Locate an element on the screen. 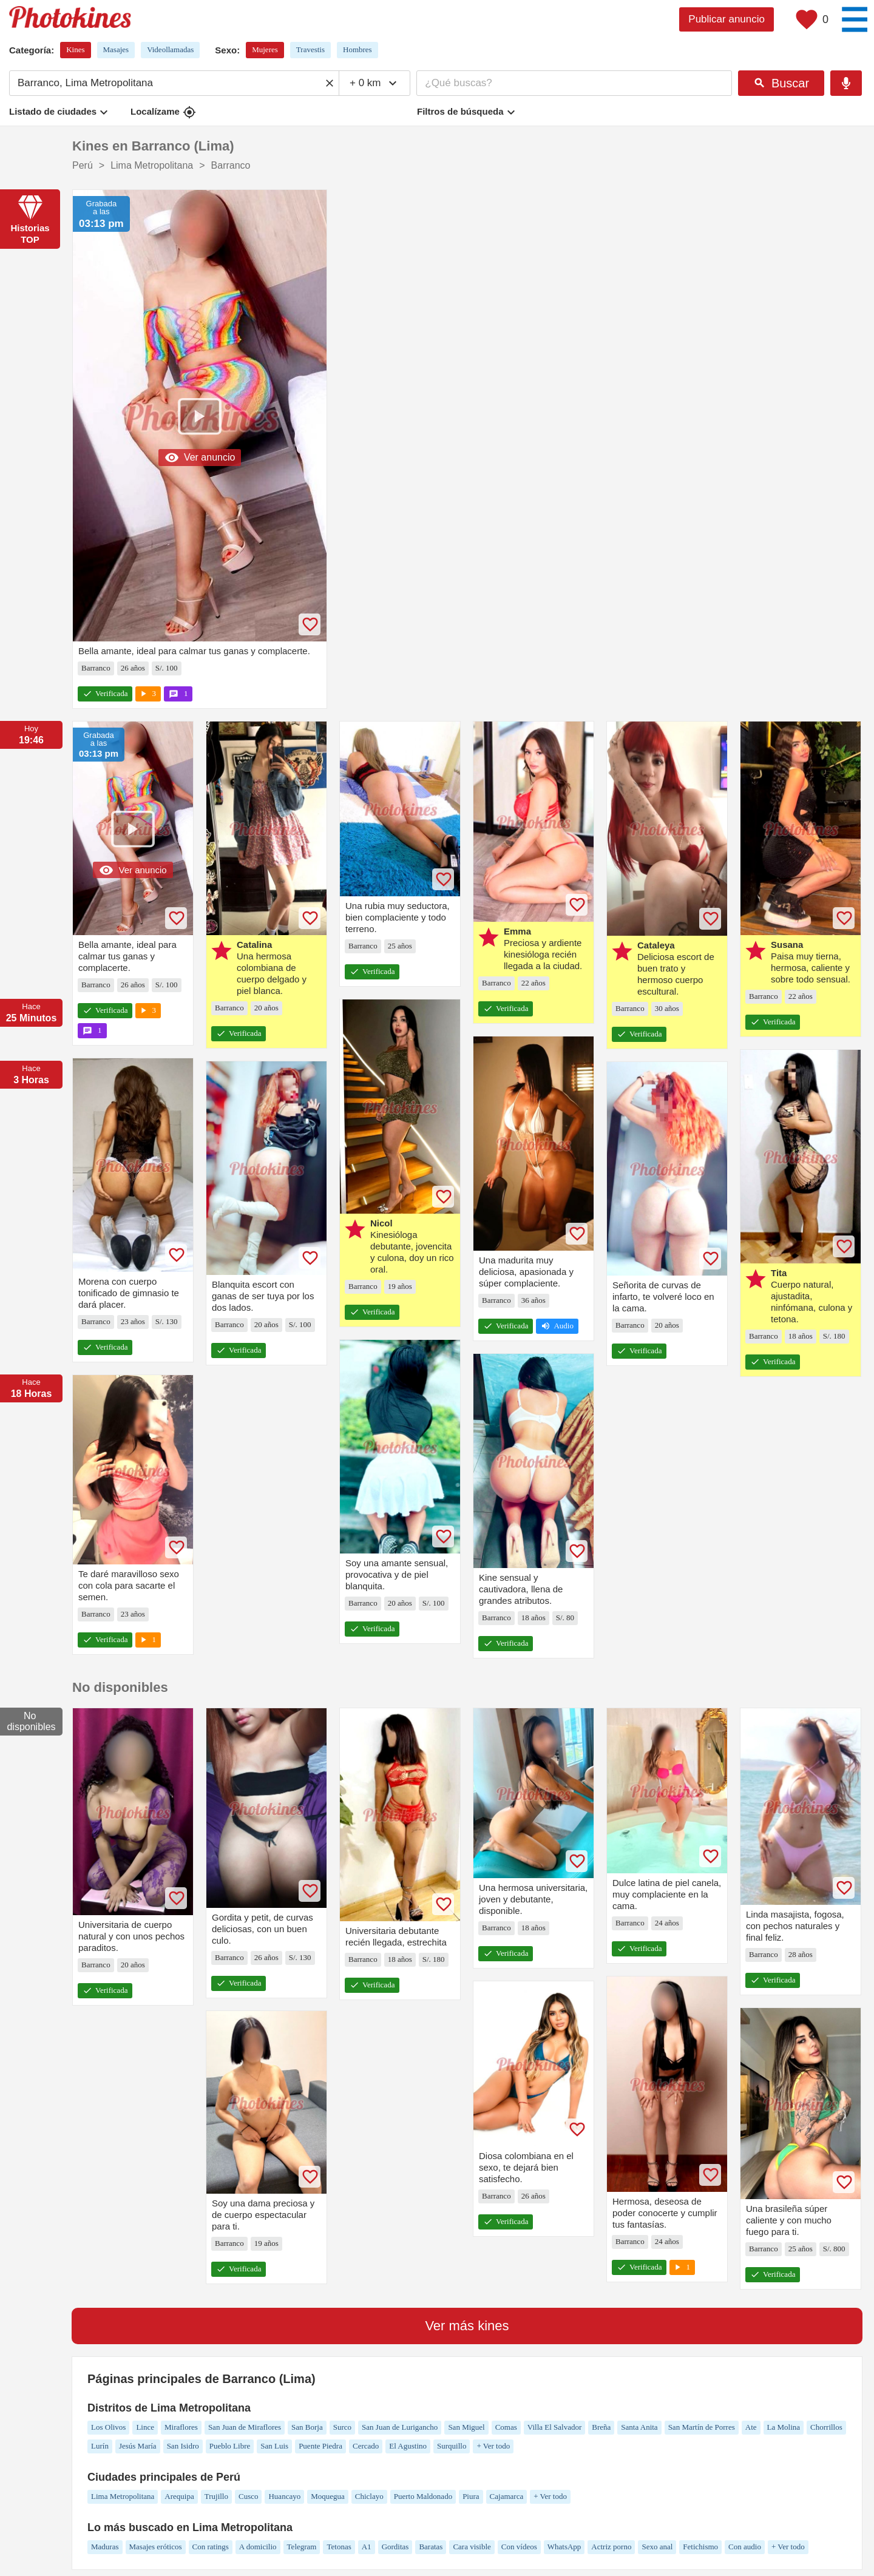 The width and height of the screenshot is (874, 2576). A1 is located at coordinates (366, 2546).